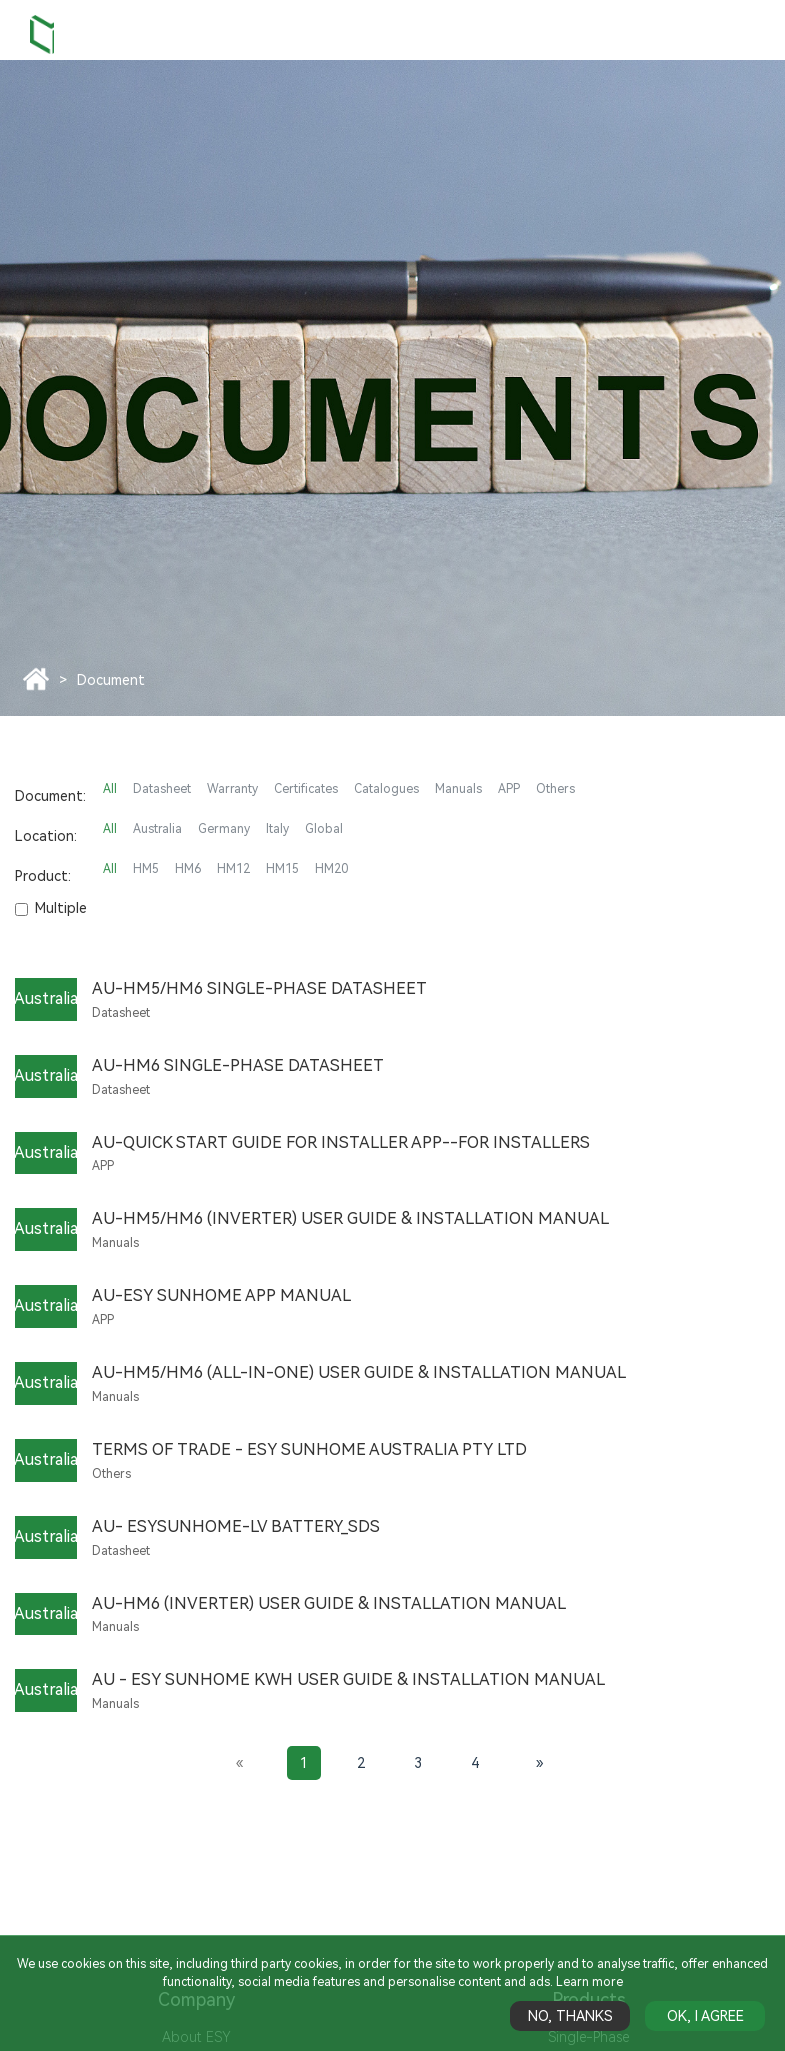  I want to click on Italy, so click(277, 829).